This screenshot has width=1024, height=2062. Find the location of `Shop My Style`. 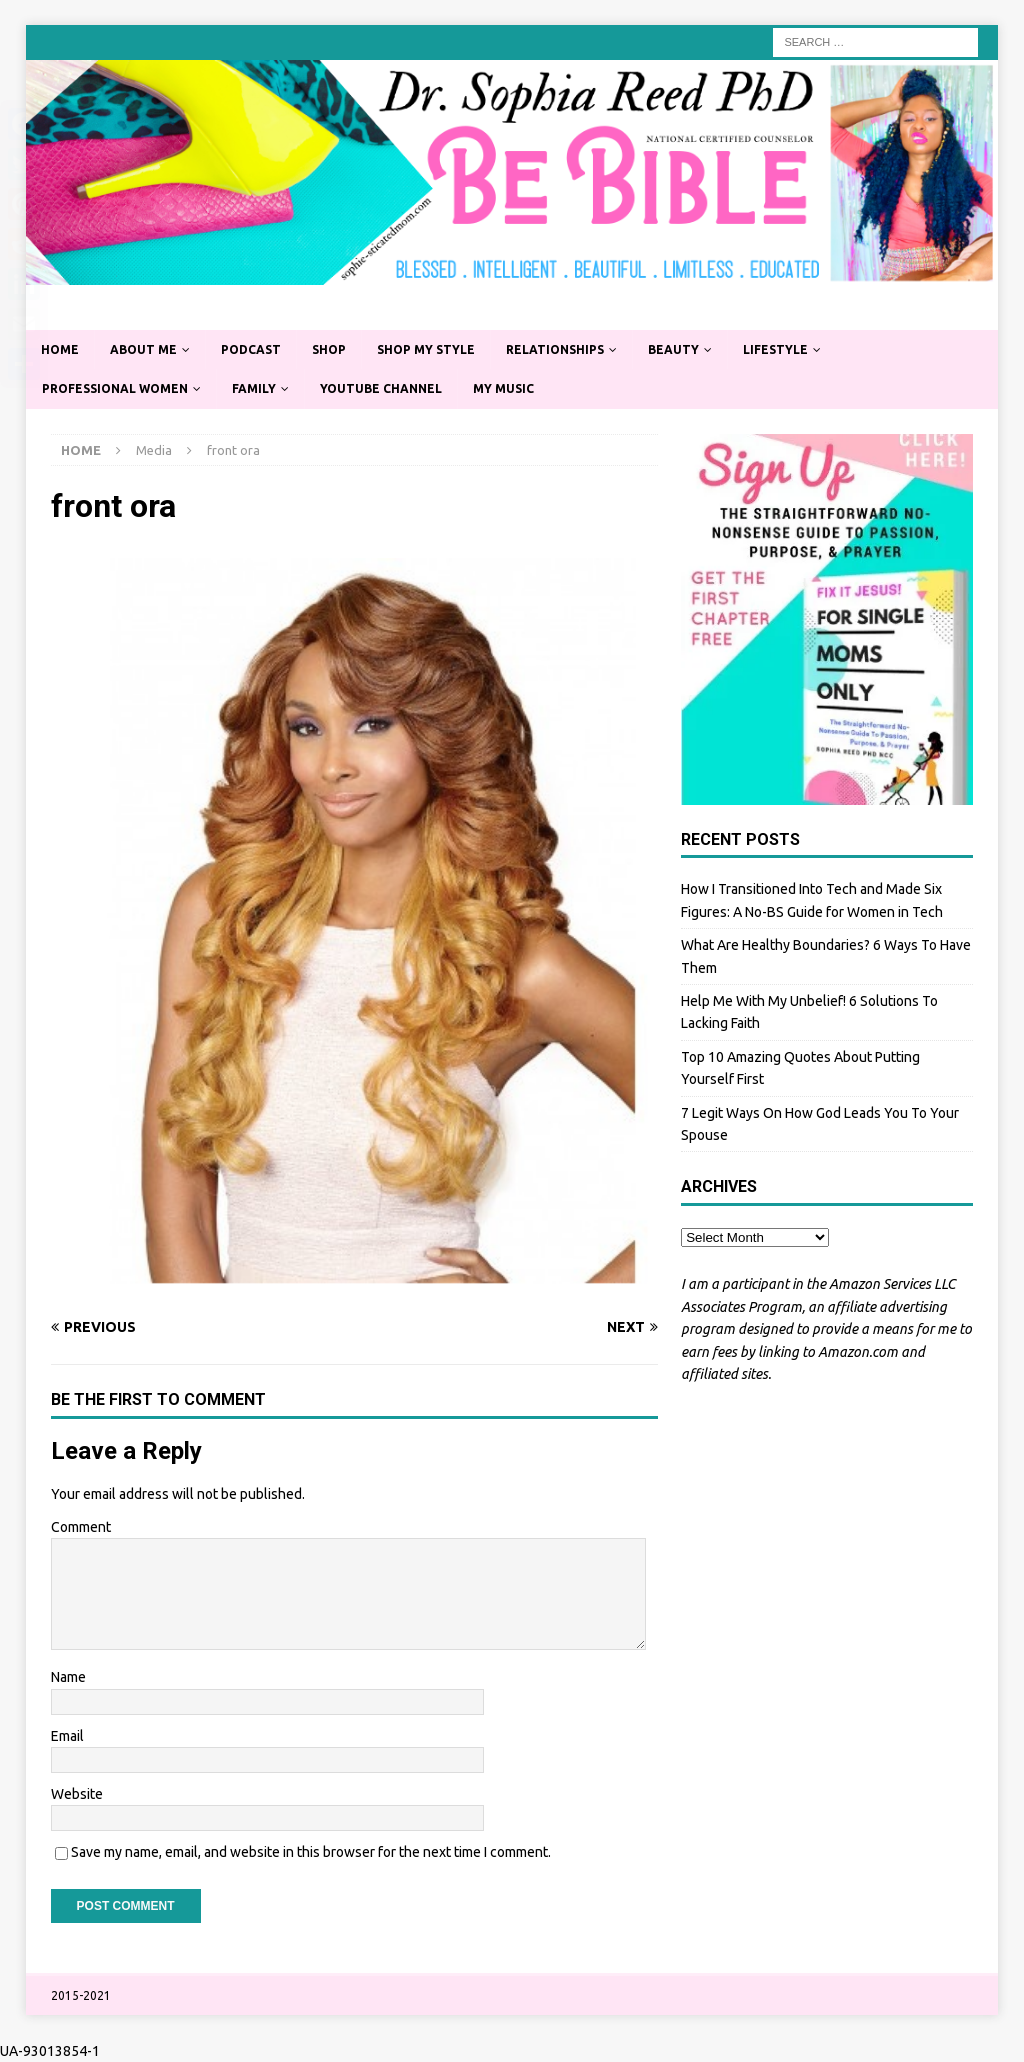

Shop My Style is located at coordinates (426, 349).